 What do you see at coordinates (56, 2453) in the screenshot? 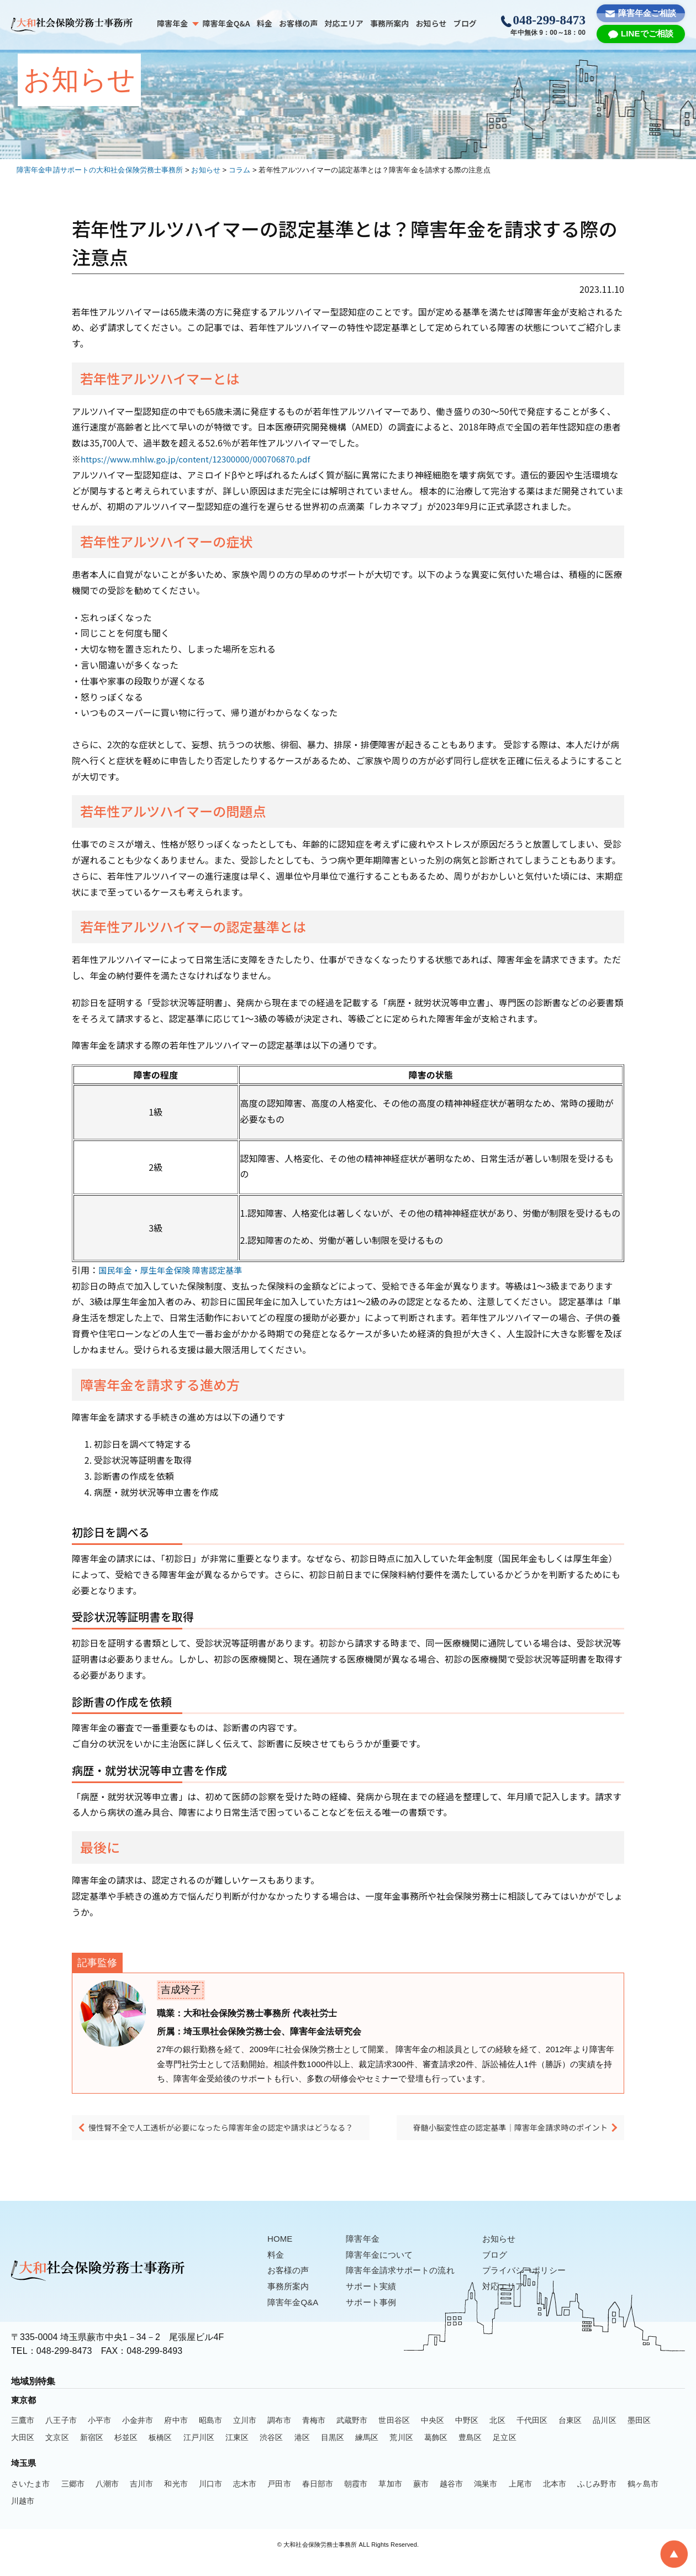
I see `文京区` at bounding box center [56, 2453].